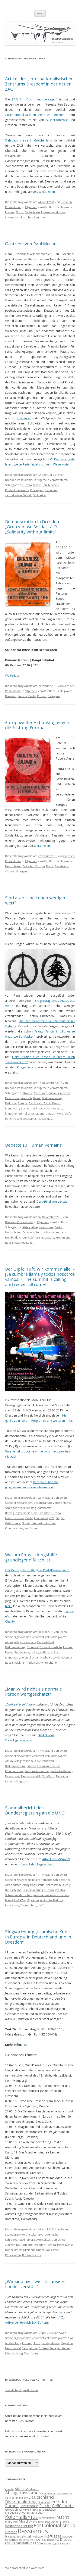 Image resolution: width=80 pixels, height=2576 pixels. I want to click on Protest [Protest (7 Einträge)], so click(11, 2532).